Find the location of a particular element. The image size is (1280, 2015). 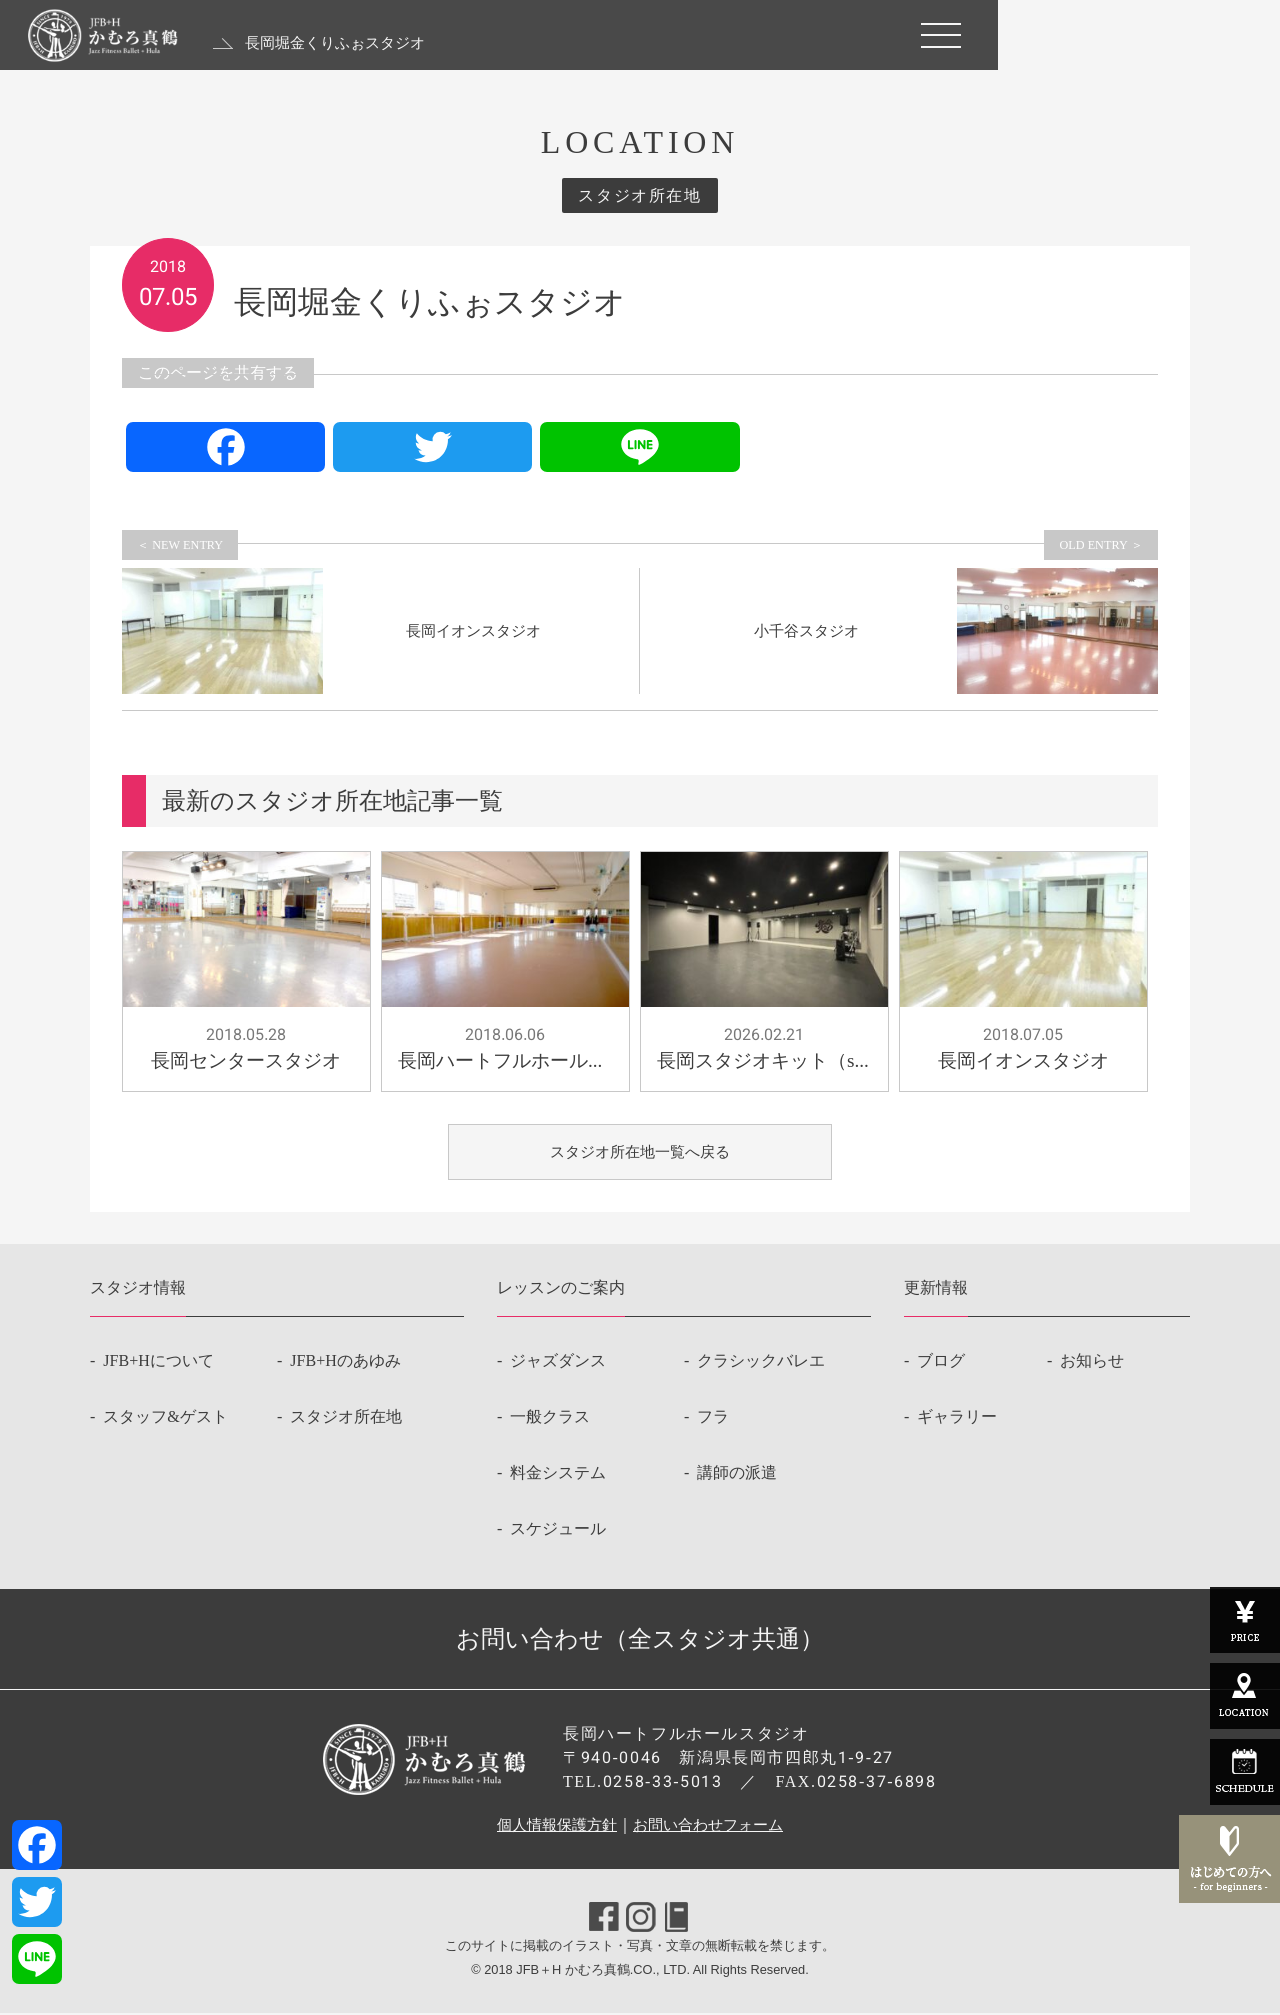

クラシックバレエ is located at coordinates (761, 1362).